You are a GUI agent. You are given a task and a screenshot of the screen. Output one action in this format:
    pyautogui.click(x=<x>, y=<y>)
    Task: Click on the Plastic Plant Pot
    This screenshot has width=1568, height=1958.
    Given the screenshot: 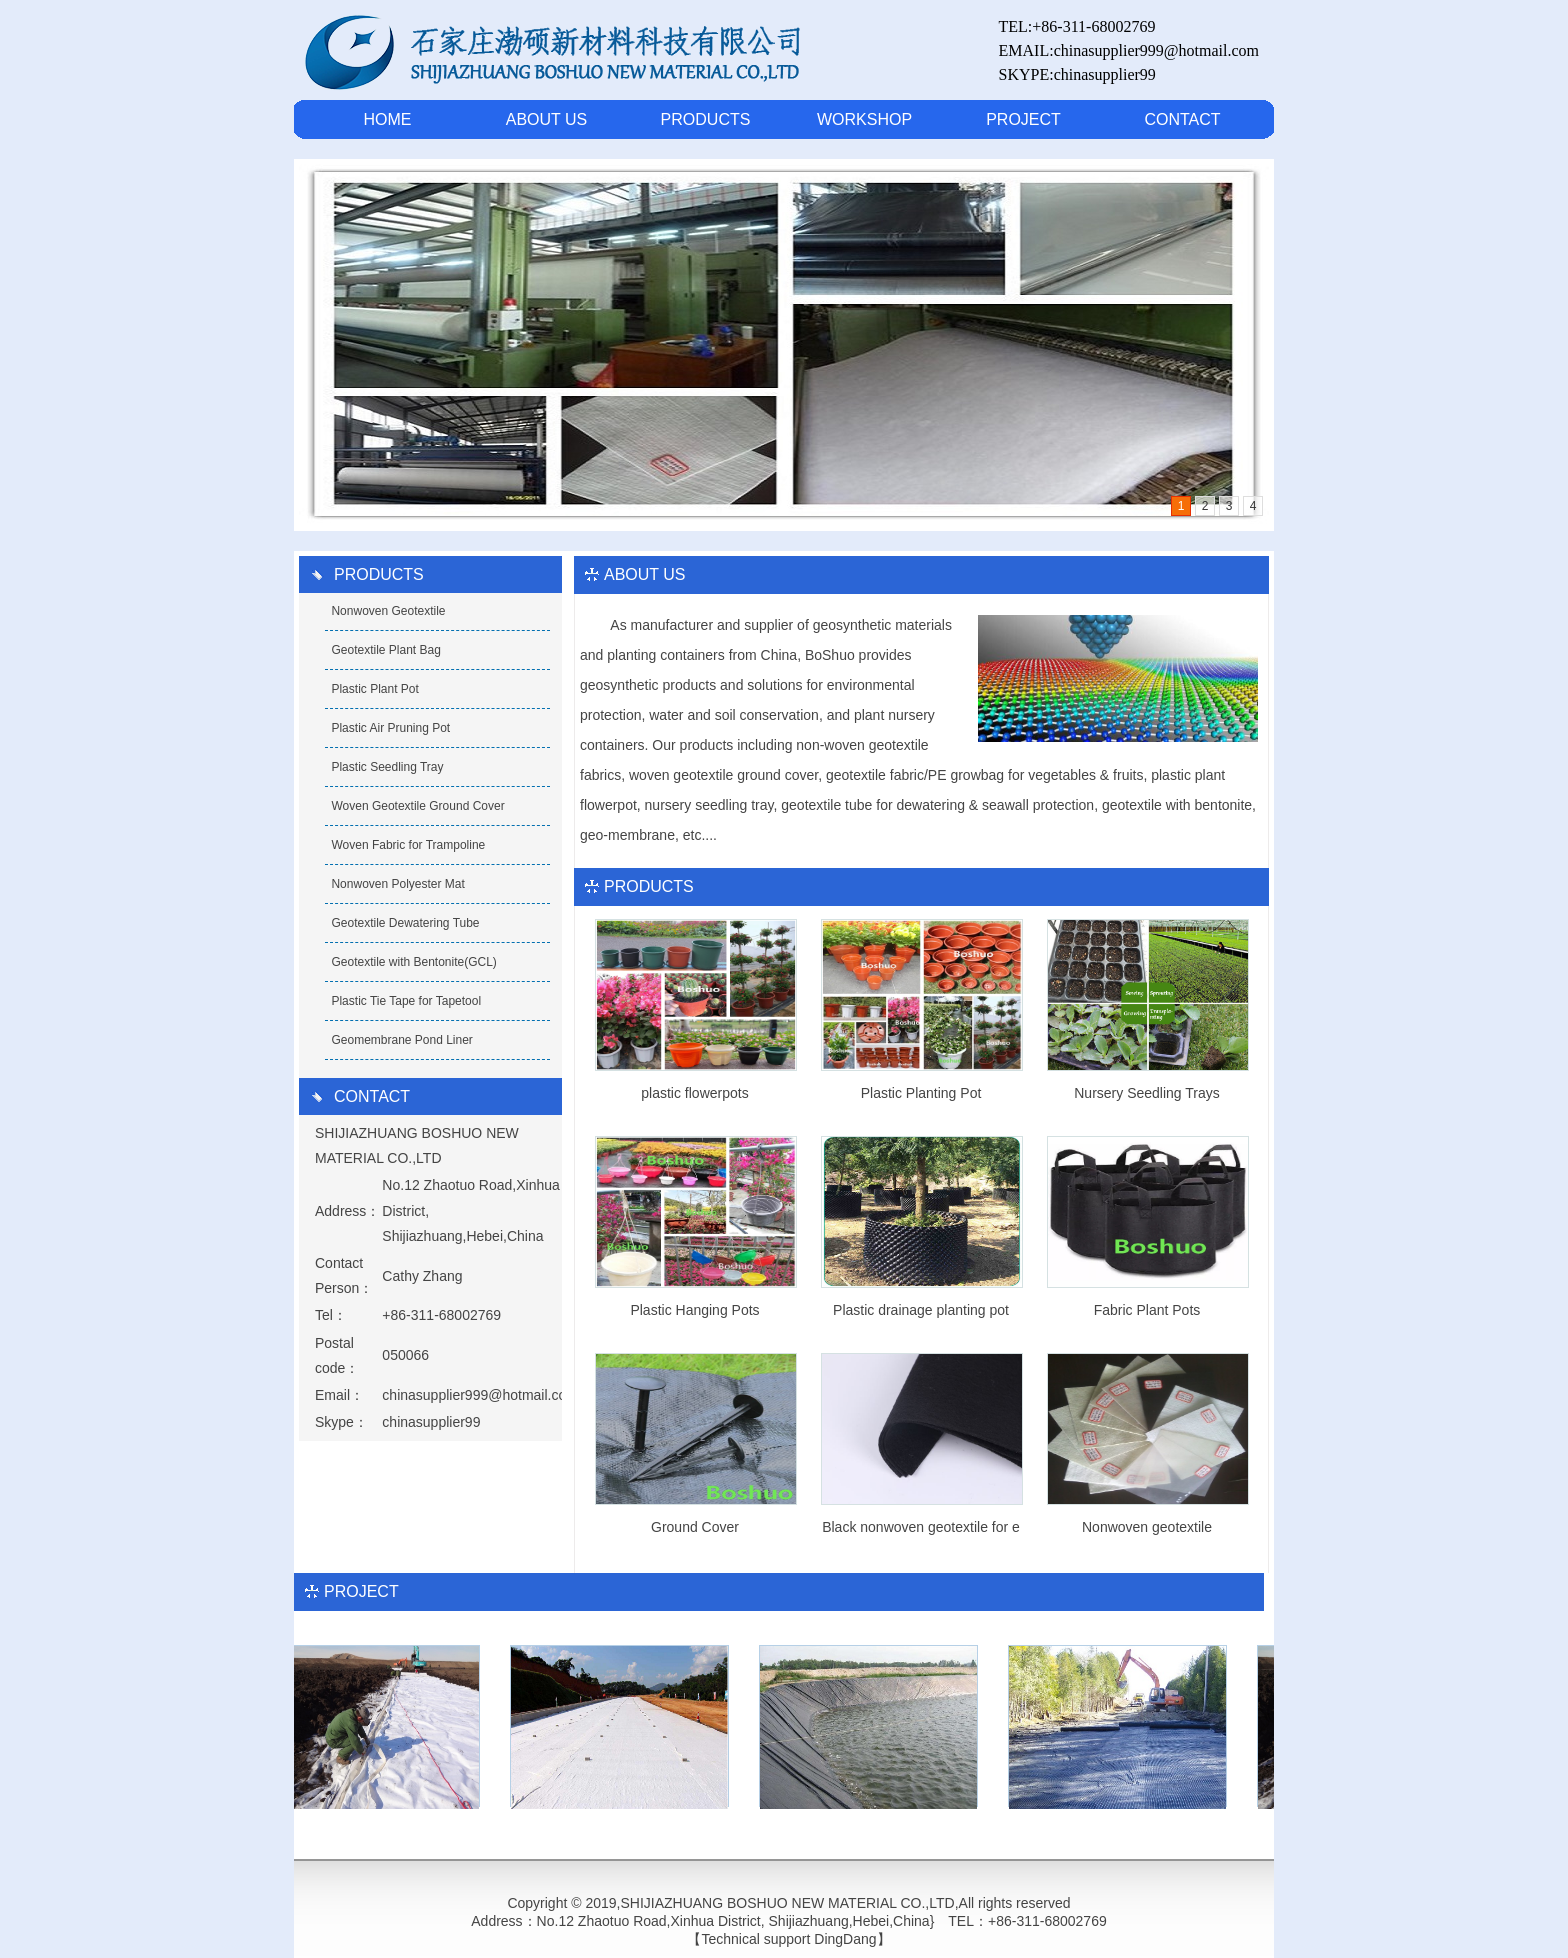 What is the action you would take?
    pyautogui.click(x=374, y=689)
    